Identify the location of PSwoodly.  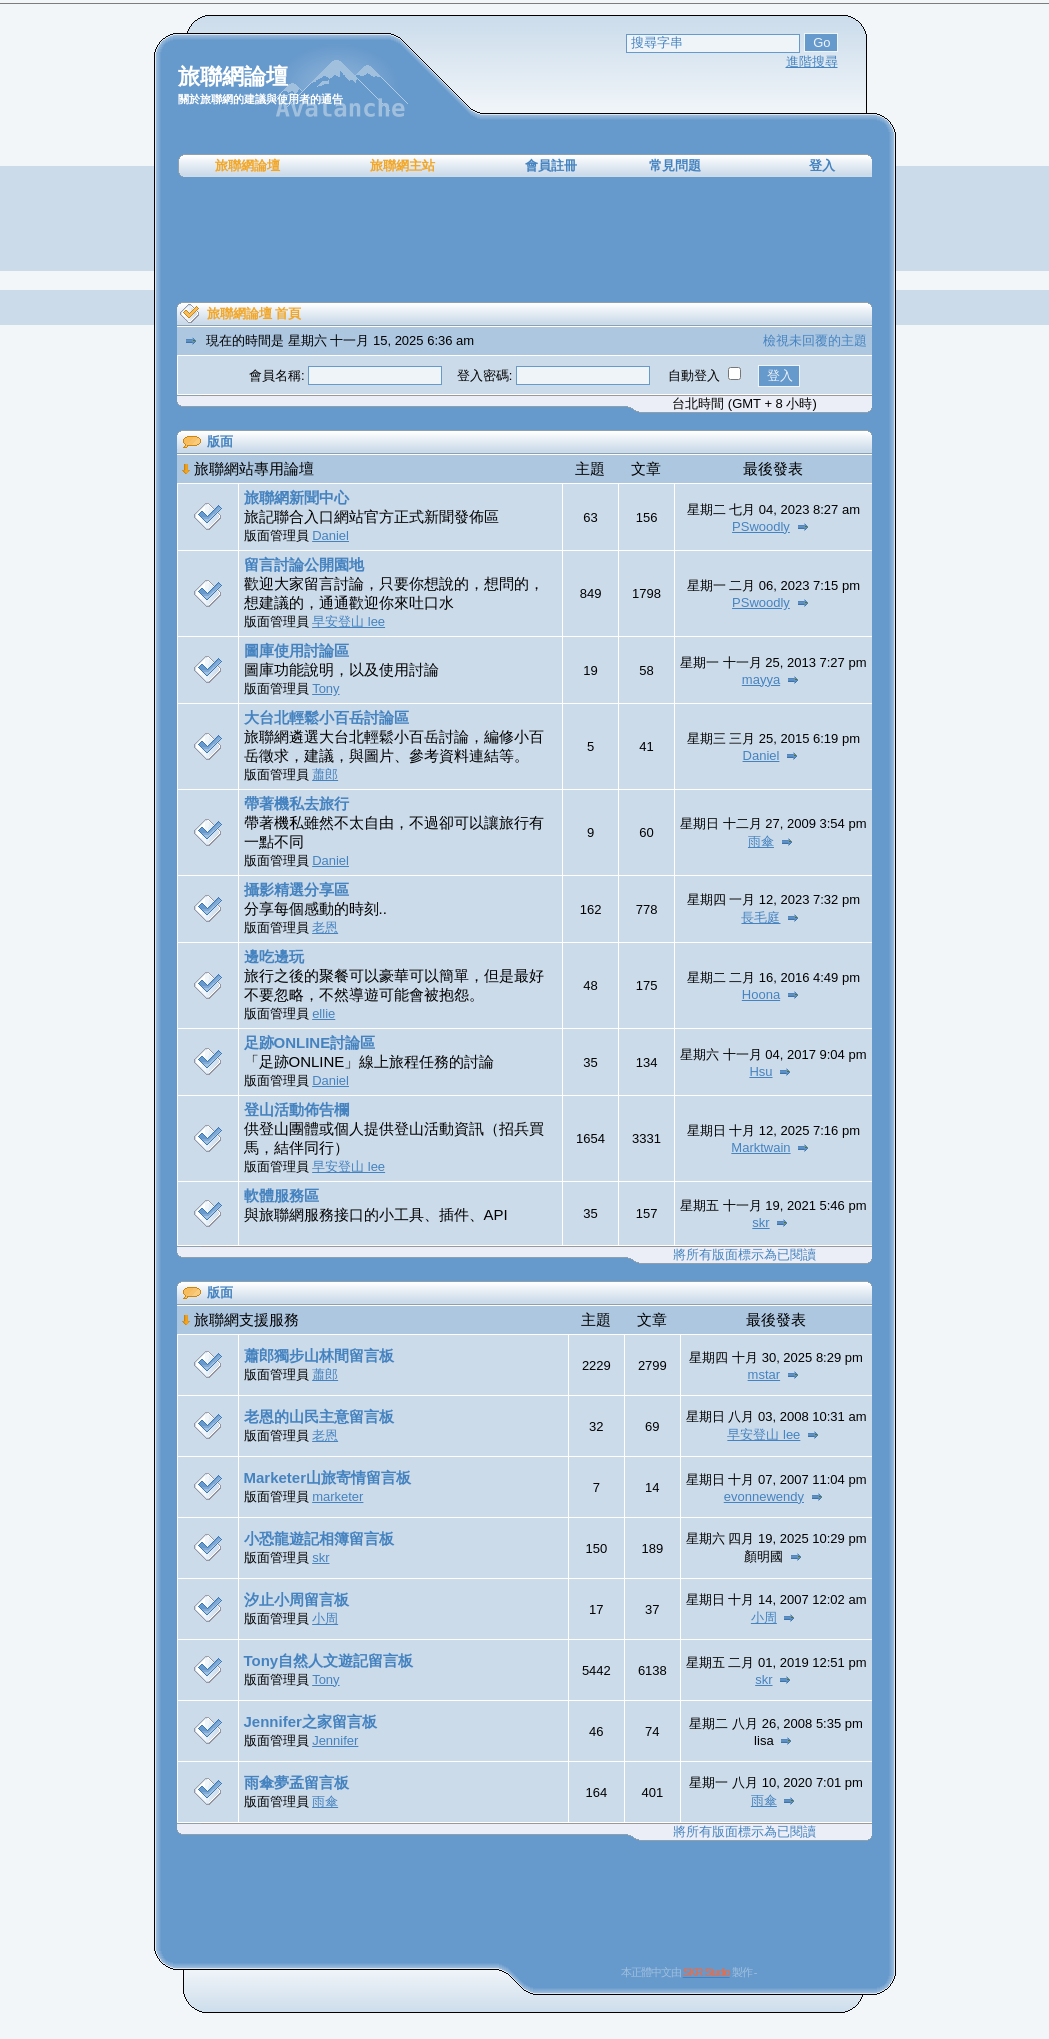
(761, 526).